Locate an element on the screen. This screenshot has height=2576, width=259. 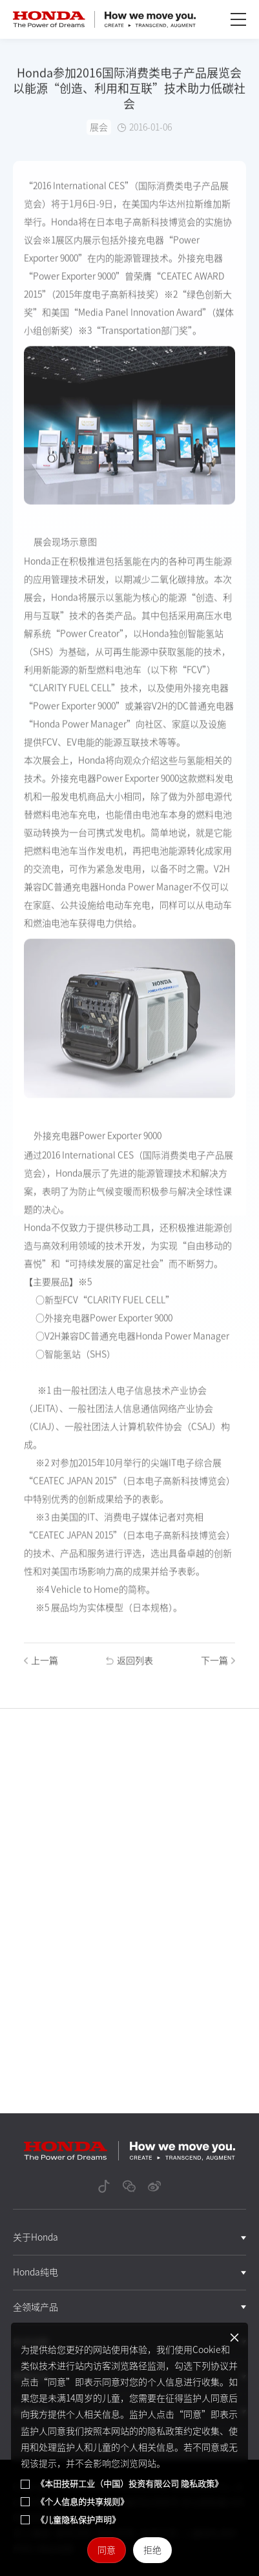
下一篇 is located at coordinates (218, 1666).